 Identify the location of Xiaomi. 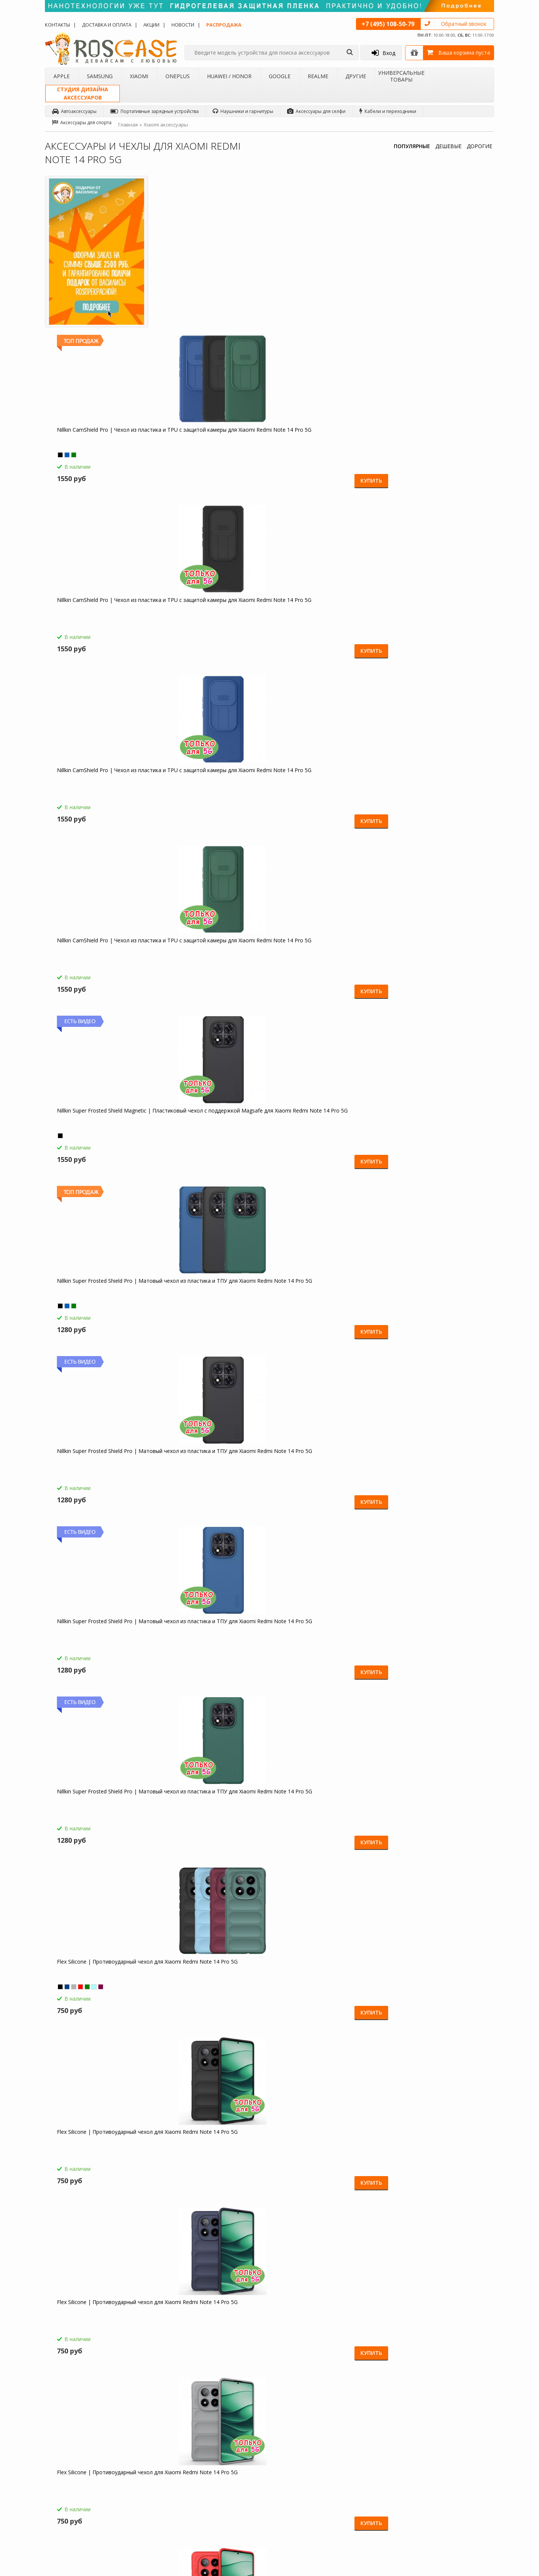
(139, 76).